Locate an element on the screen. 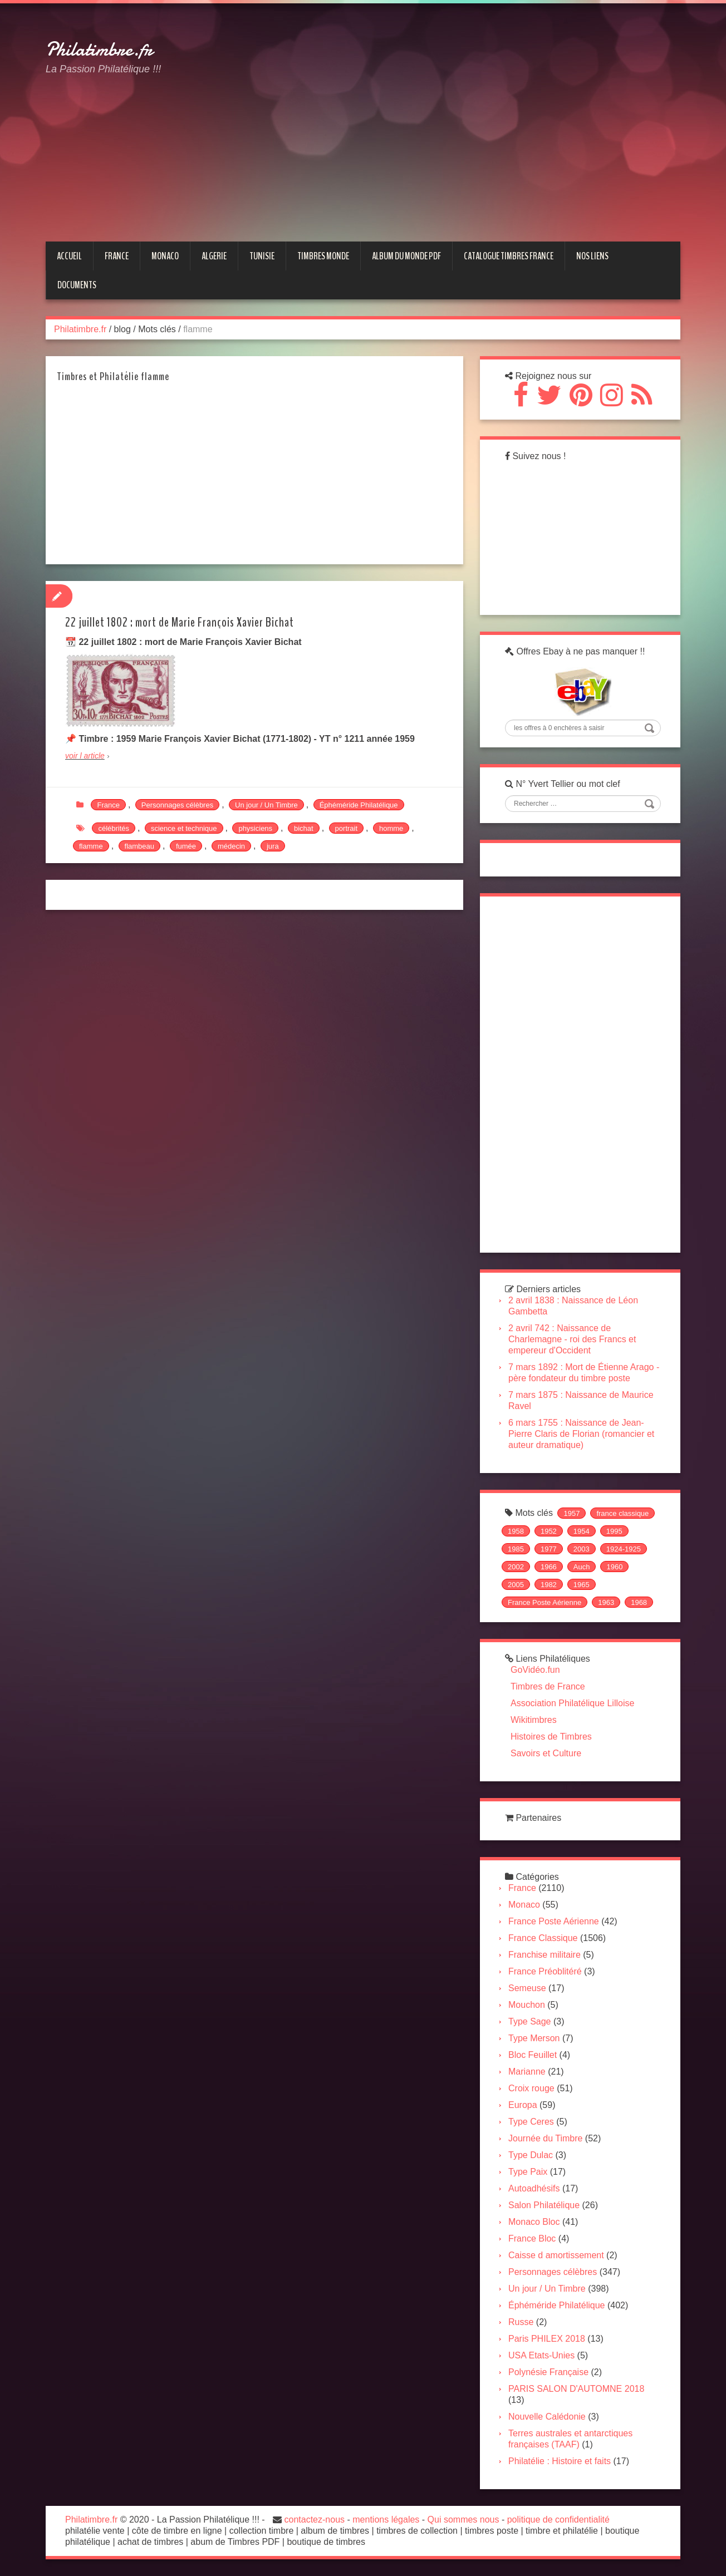  Salon Philatélique is located at coordinates (544, 2205).